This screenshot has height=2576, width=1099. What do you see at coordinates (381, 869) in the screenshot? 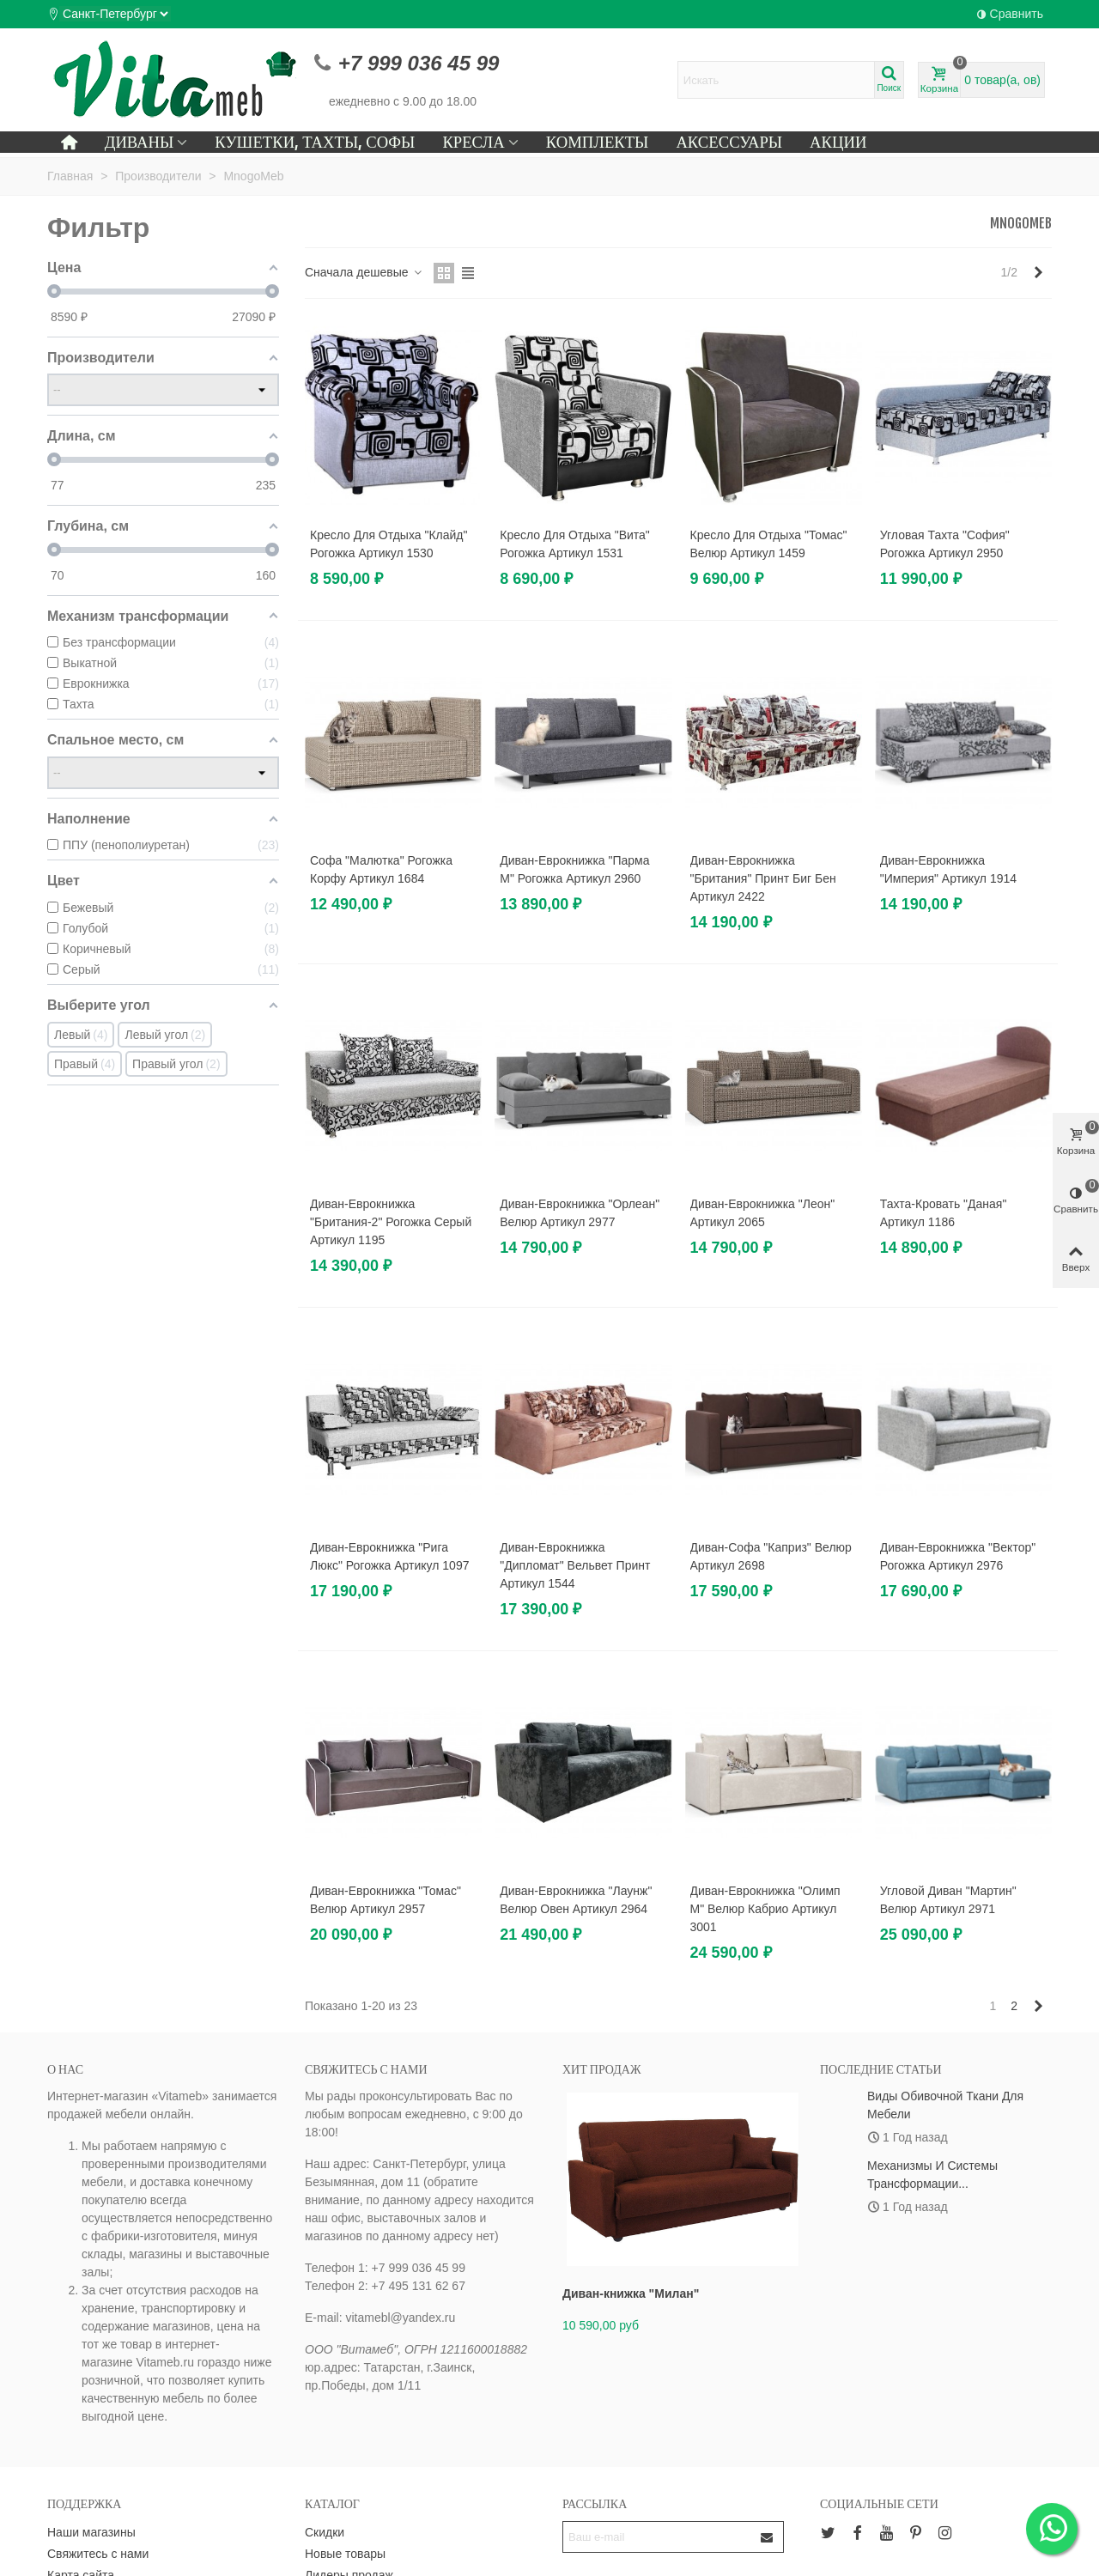
I see `Софа "Малютка" рогожка корфу артикул 1684` at bounding box center [381, 869].